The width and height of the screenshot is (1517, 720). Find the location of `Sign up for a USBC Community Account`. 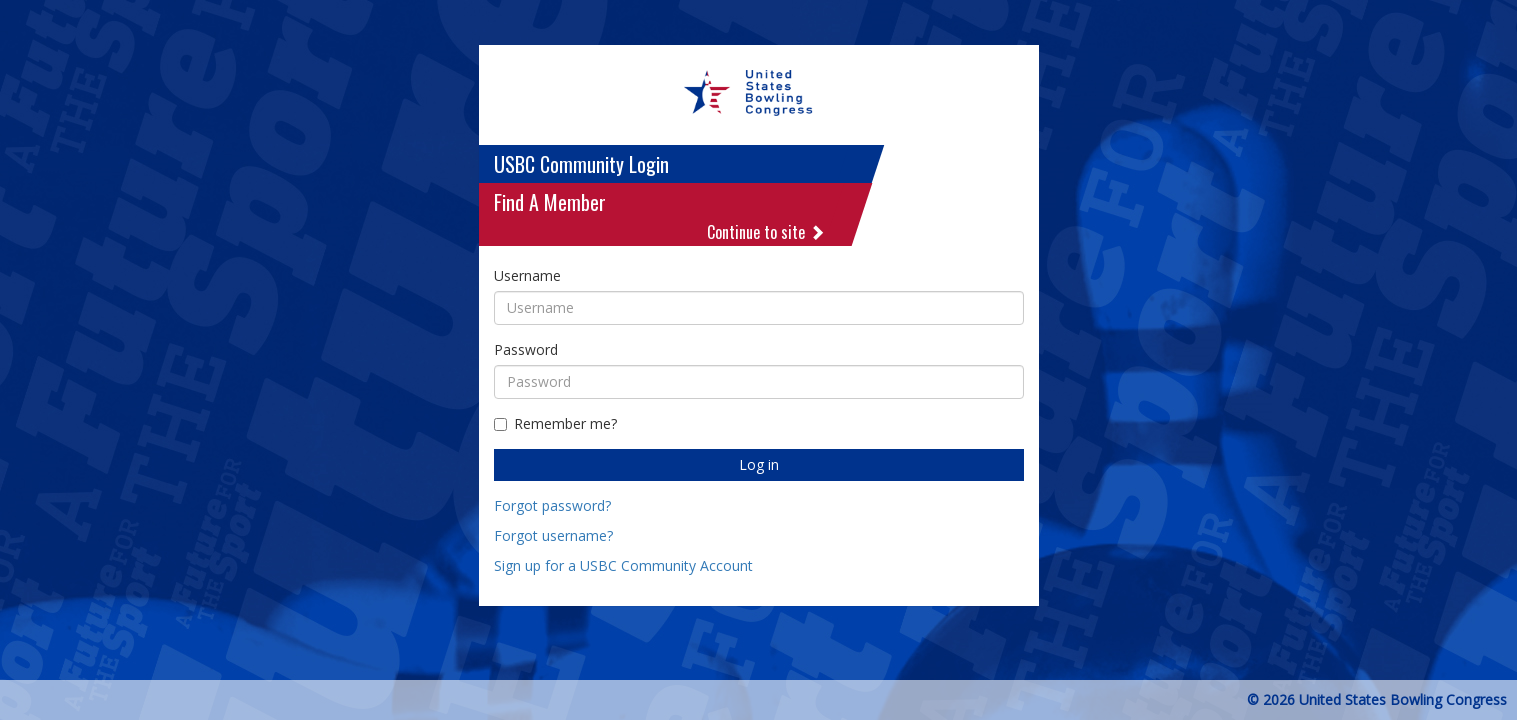

Sign up for a USBC Community Account is located at coordinates (623, 565).